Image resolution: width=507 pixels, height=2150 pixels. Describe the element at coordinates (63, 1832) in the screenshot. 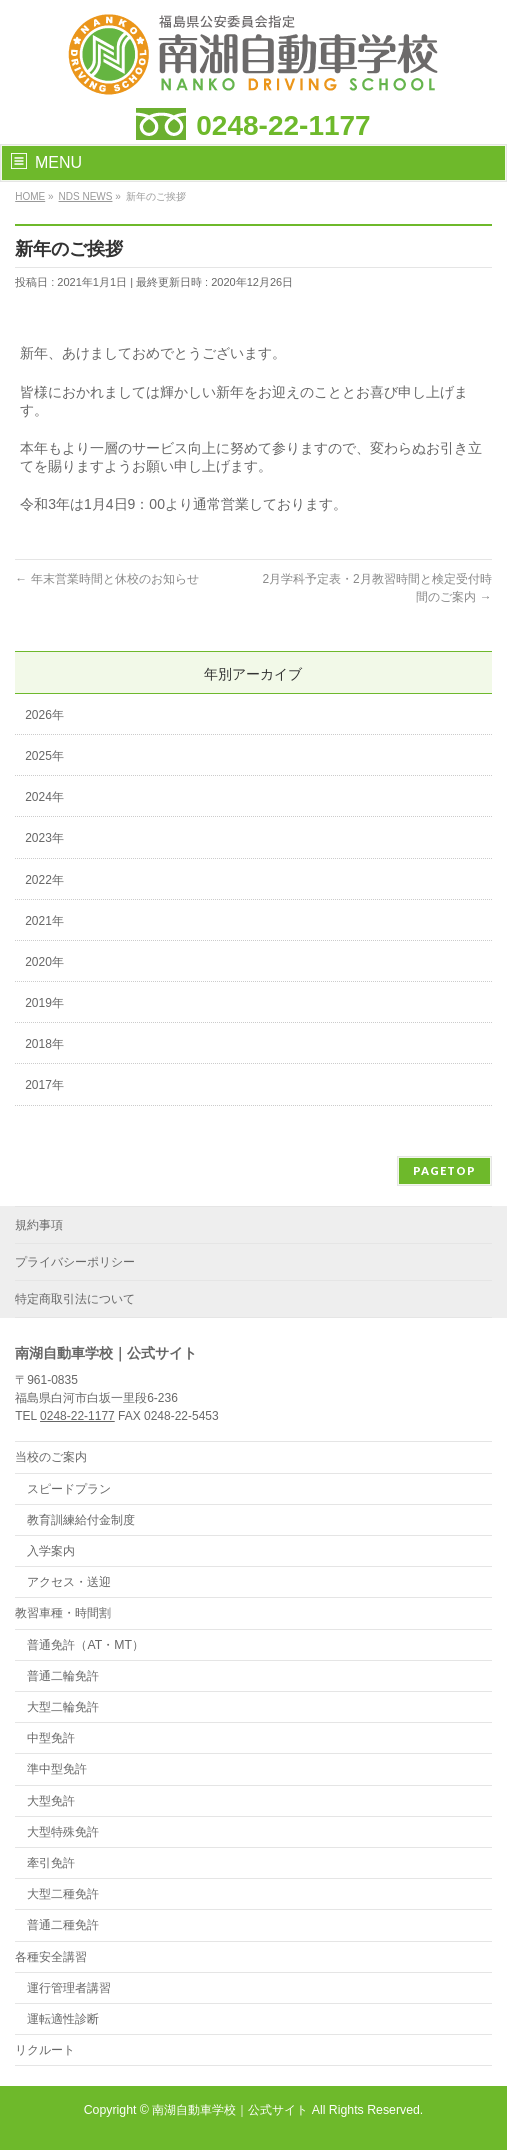

I see `大型特殊免許` at that location.